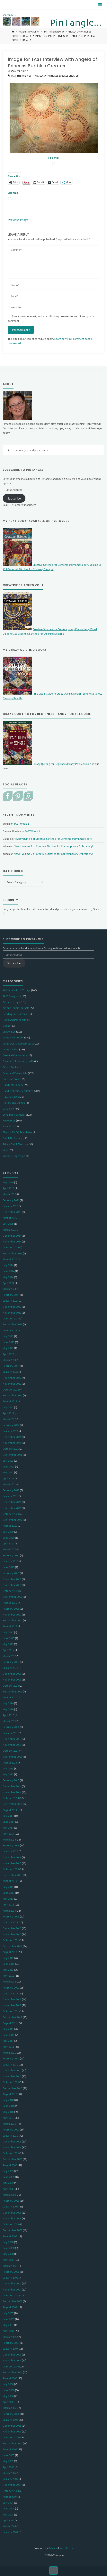 The image size is (107, 2576). I want to click on February 2012, so click(11, 1987).